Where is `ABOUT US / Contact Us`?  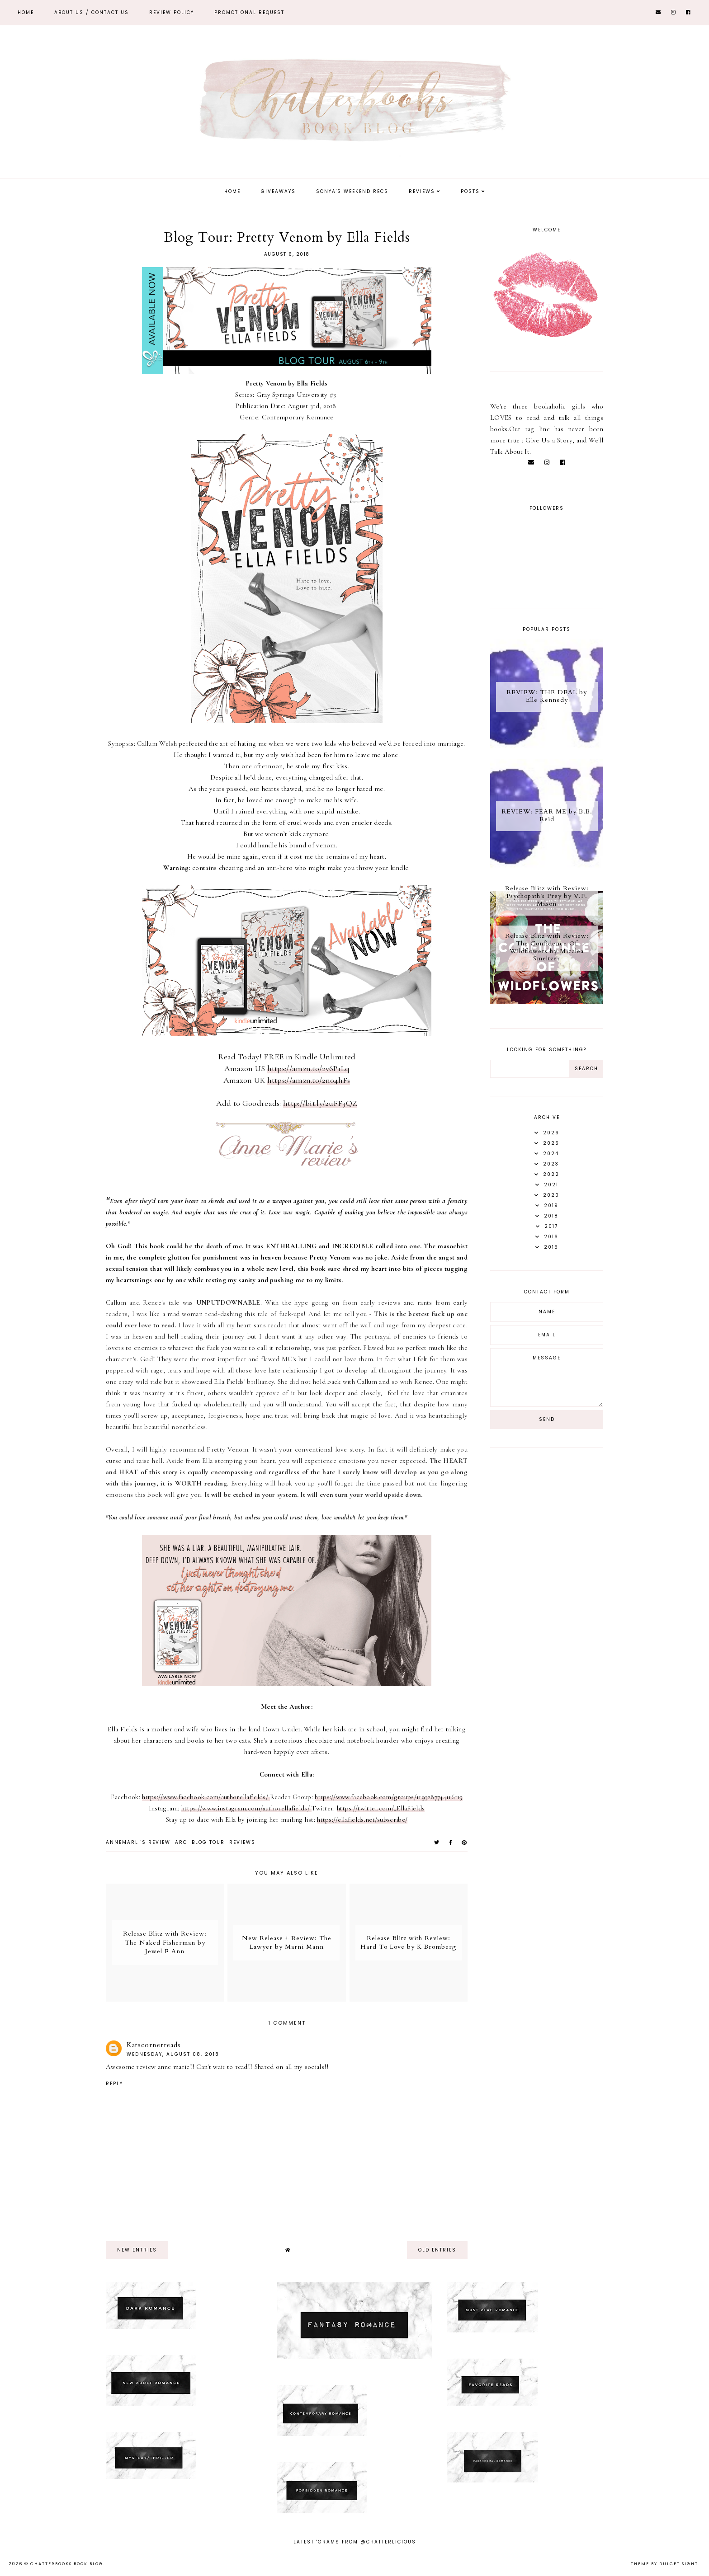 ABOUT US / Contact Us is located at coordinates (91, 12).